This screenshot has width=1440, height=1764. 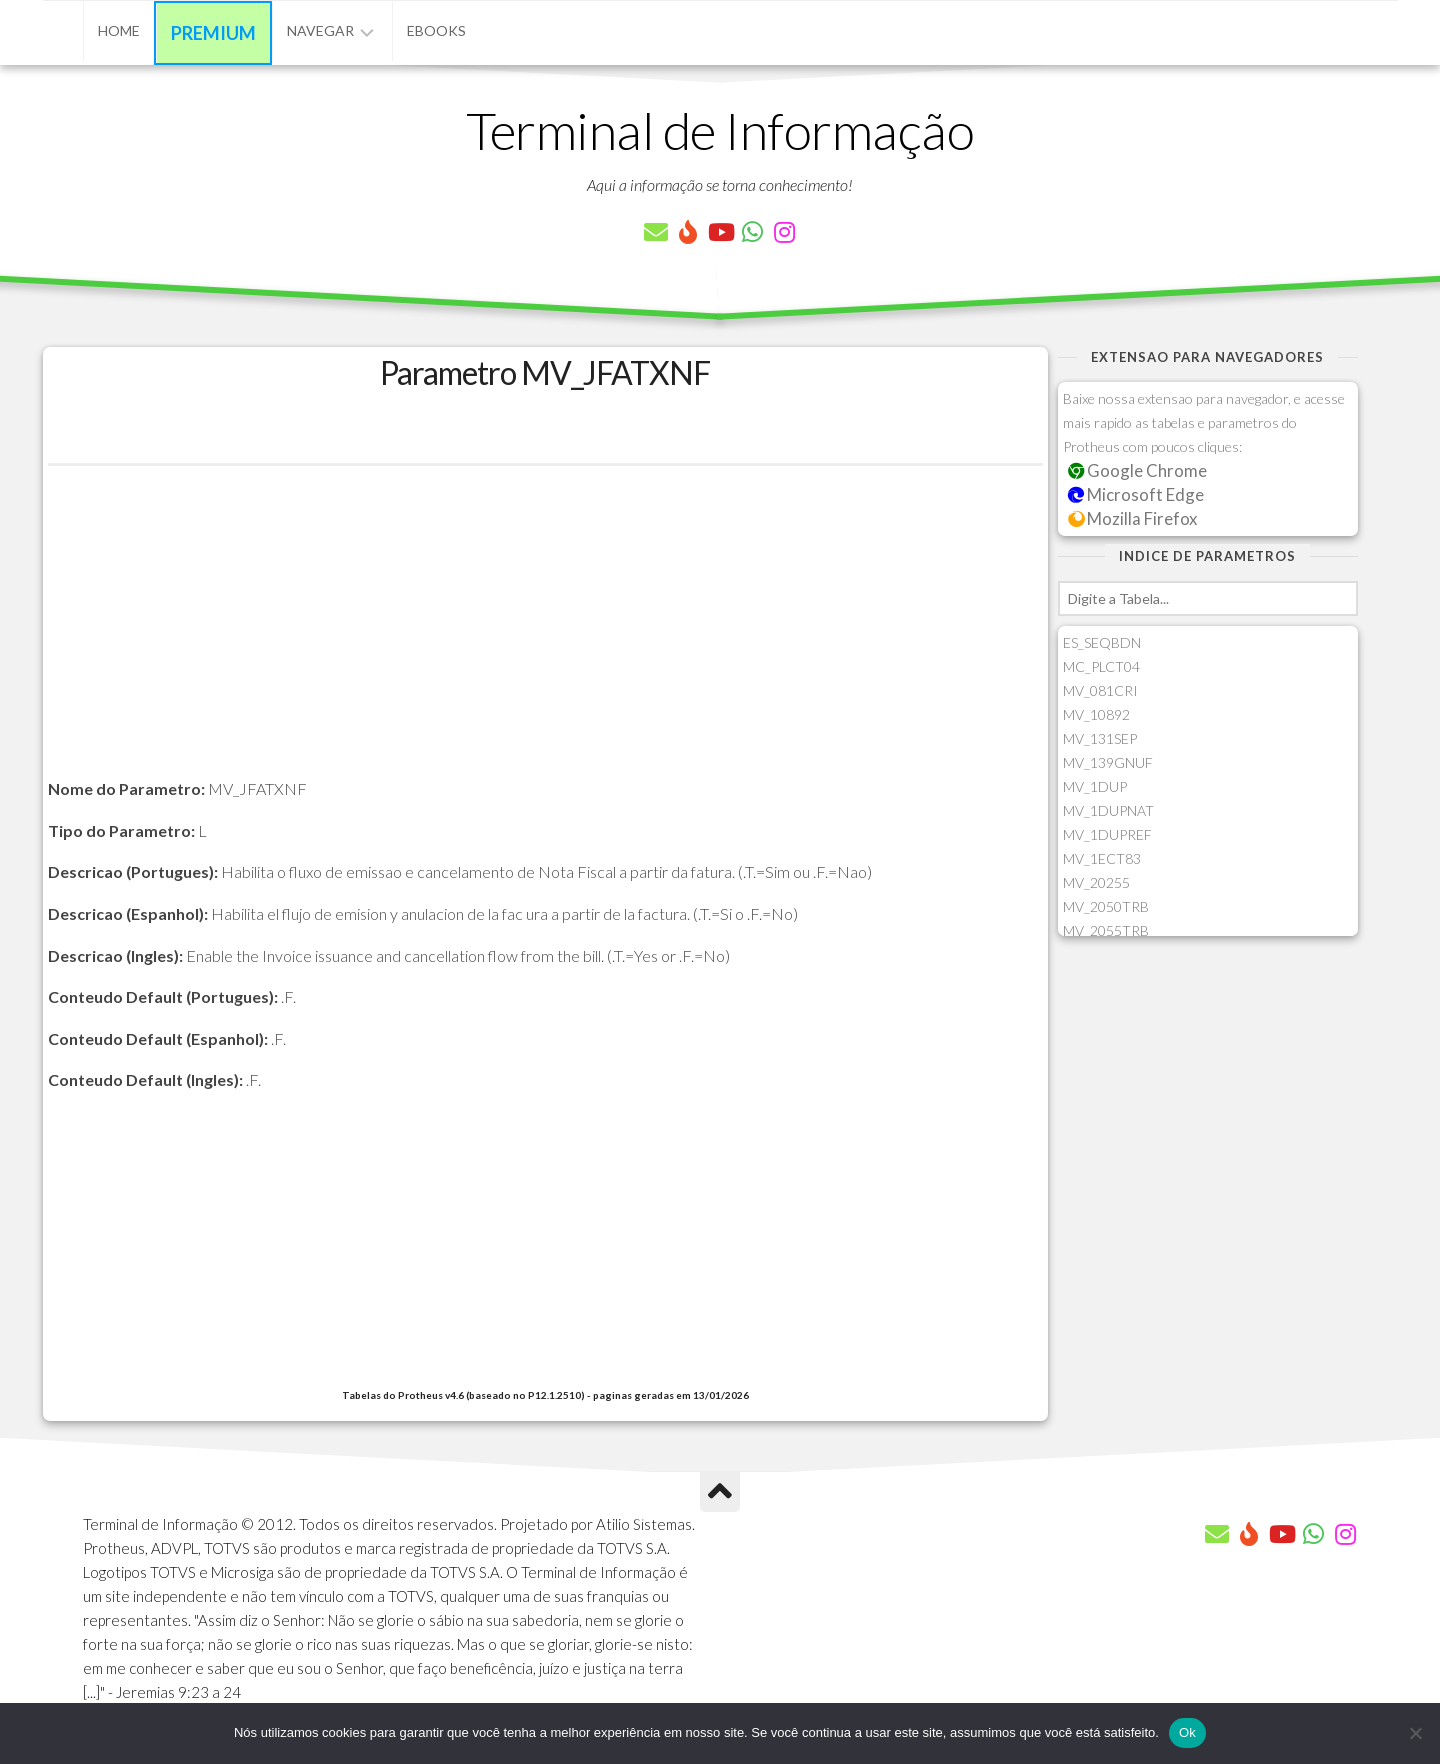 I want to click on Google Chrome, so click(x=1138, y=470).